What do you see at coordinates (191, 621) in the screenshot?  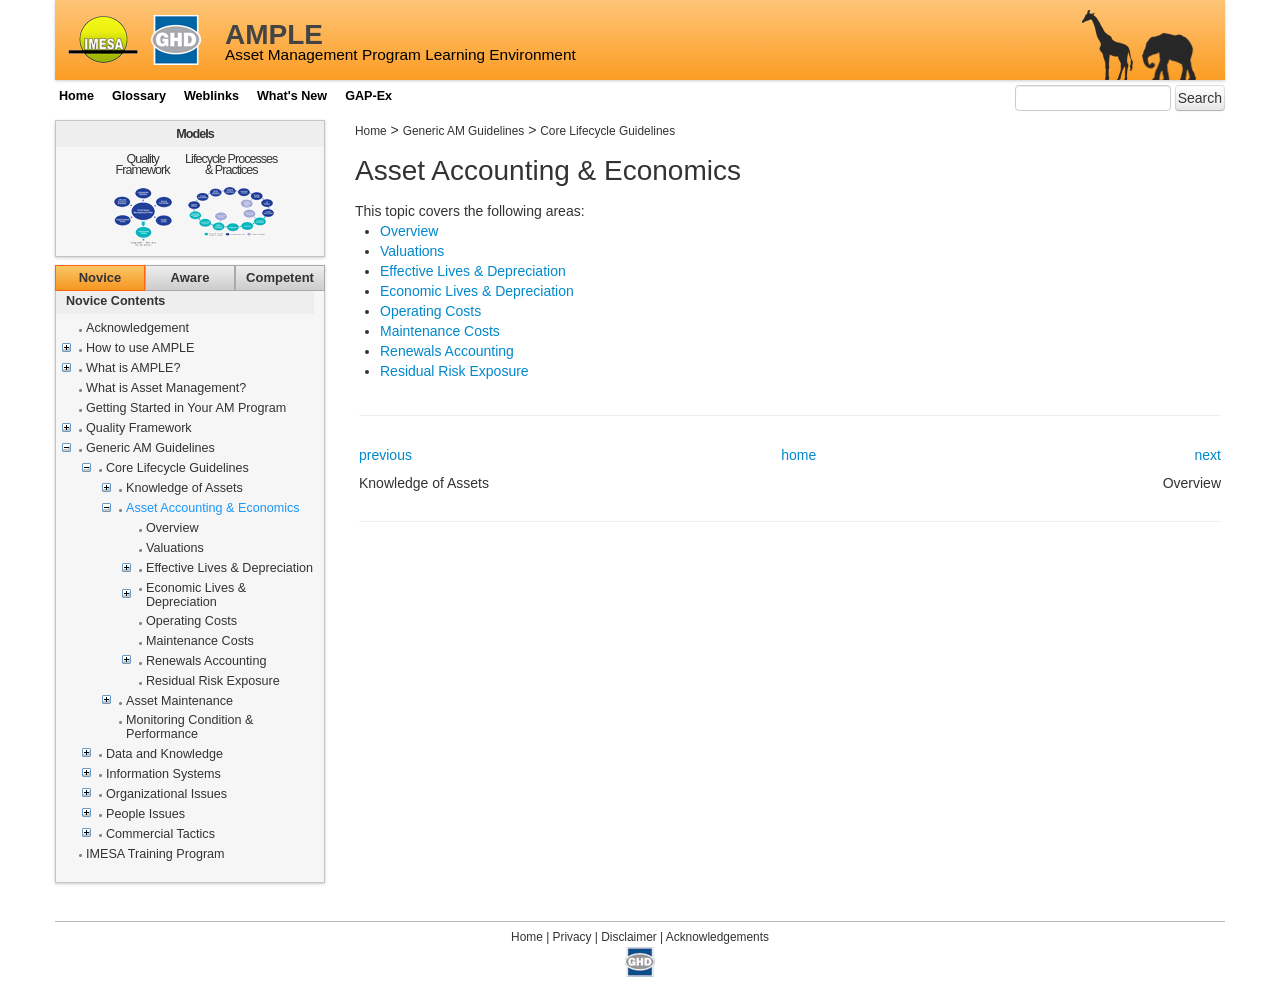 I see `Operating Costs` at bounding box center [191, 621].